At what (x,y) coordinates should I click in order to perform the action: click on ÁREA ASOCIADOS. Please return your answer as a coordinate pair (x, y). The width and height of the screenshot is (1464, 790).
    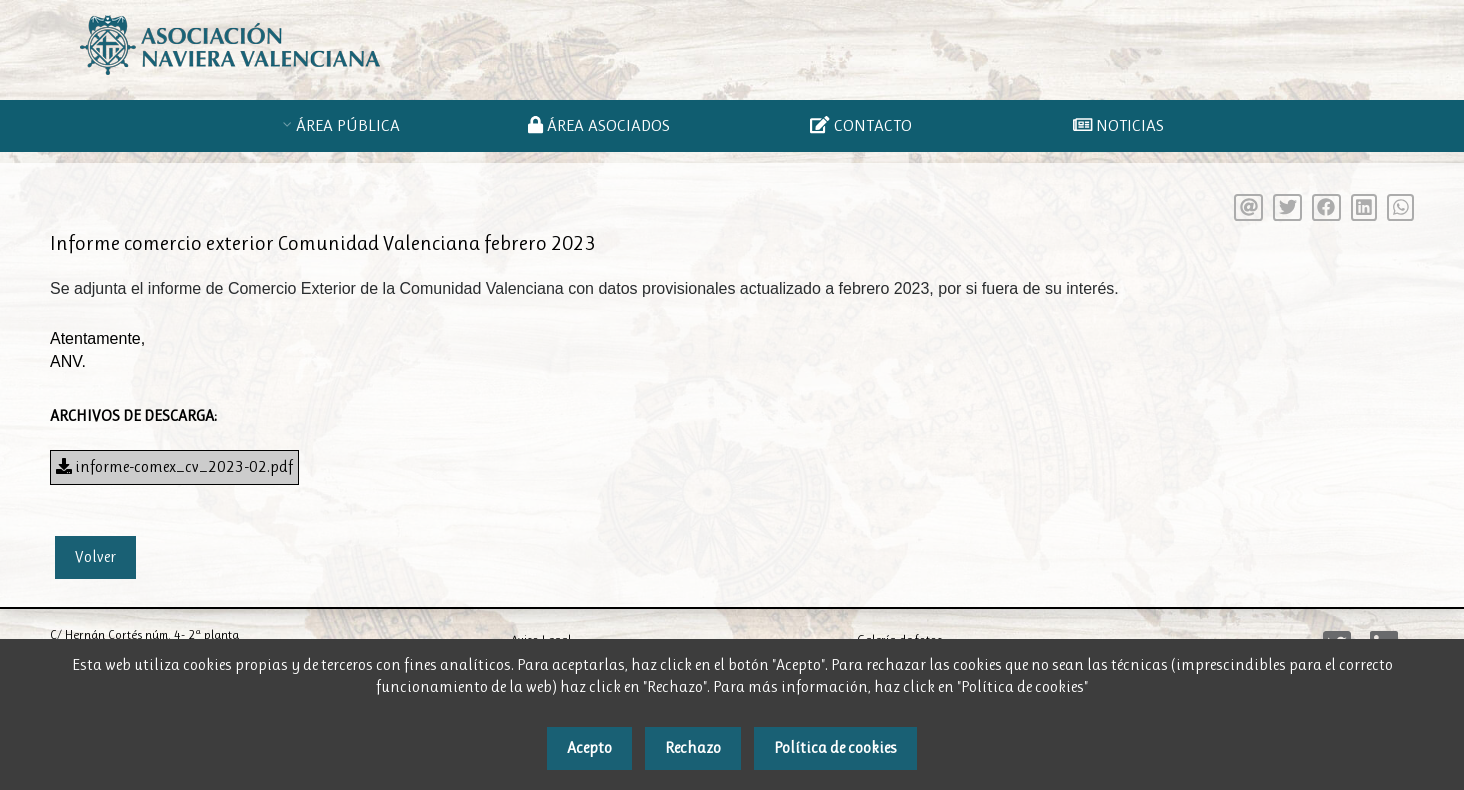
    Looking at the image, I should click on (603, 125).